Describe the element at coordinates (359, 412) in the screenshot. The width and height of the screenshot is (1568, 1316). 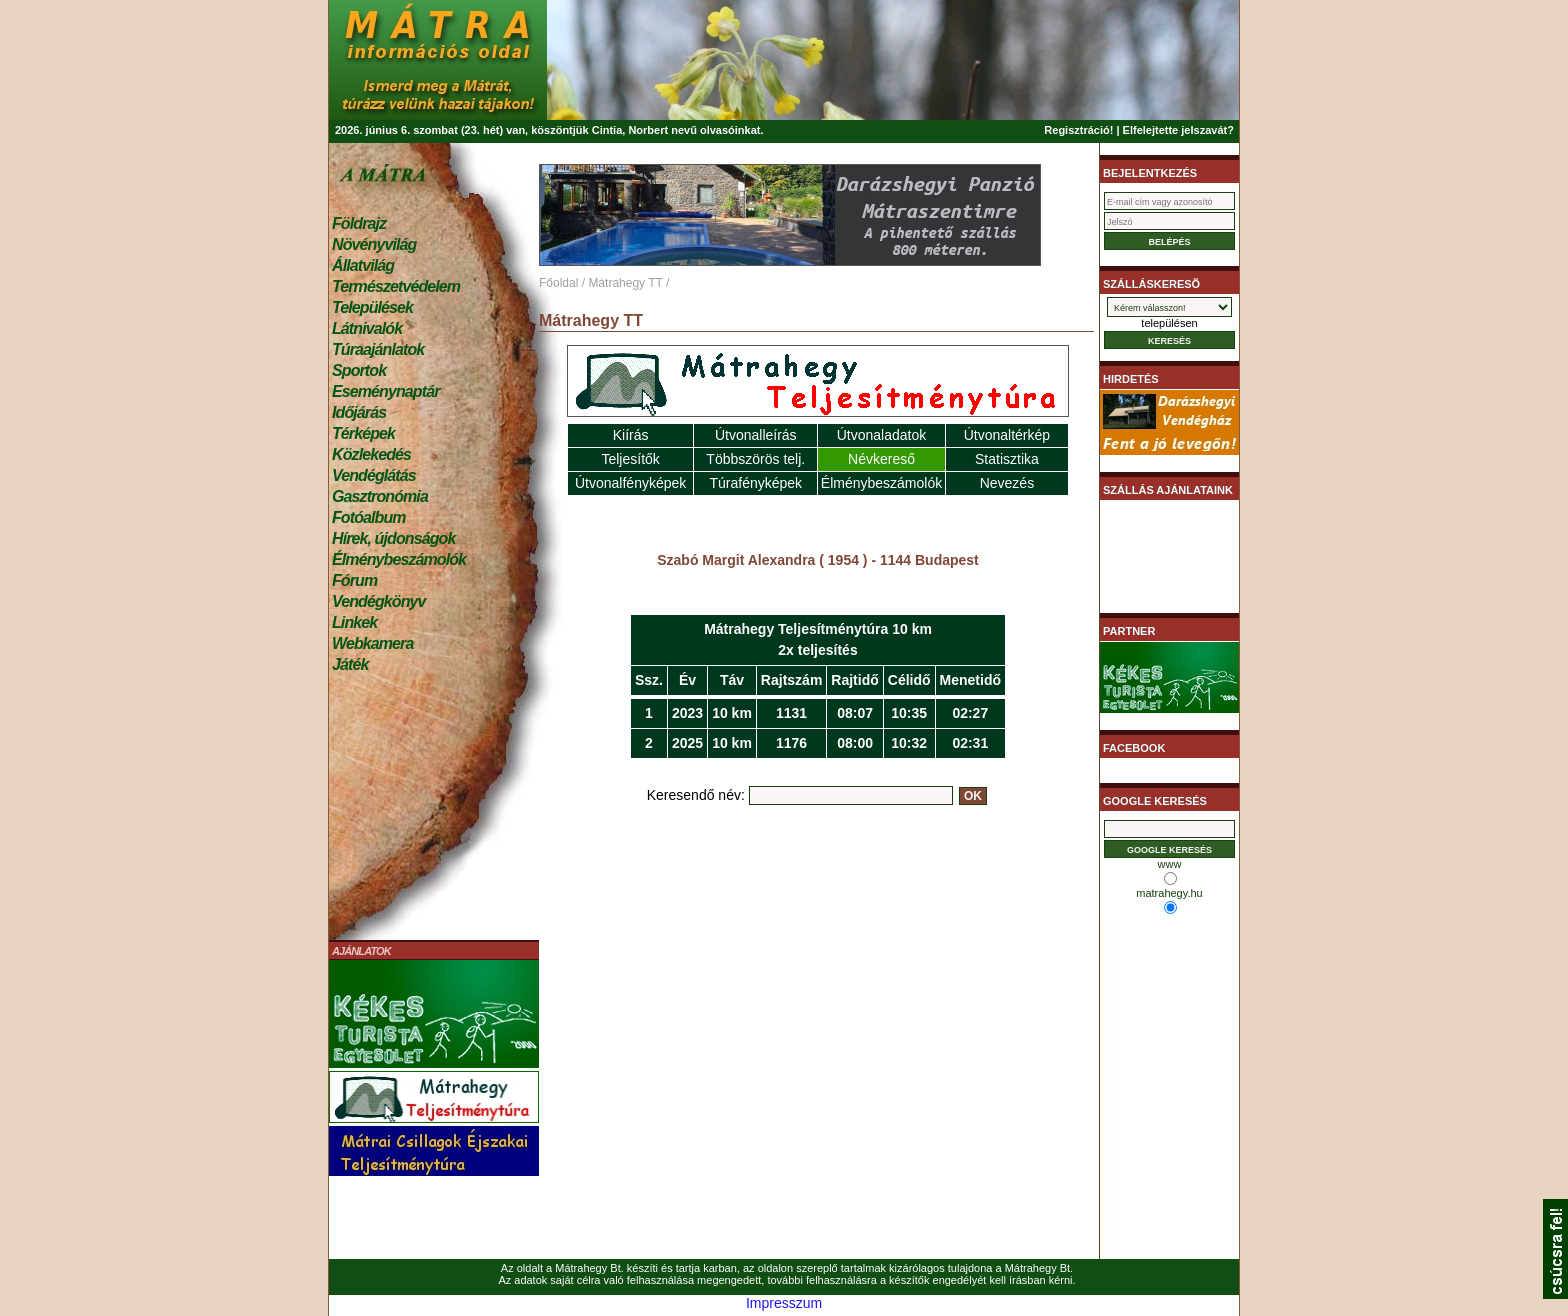
I see `Időjárás` at that location.